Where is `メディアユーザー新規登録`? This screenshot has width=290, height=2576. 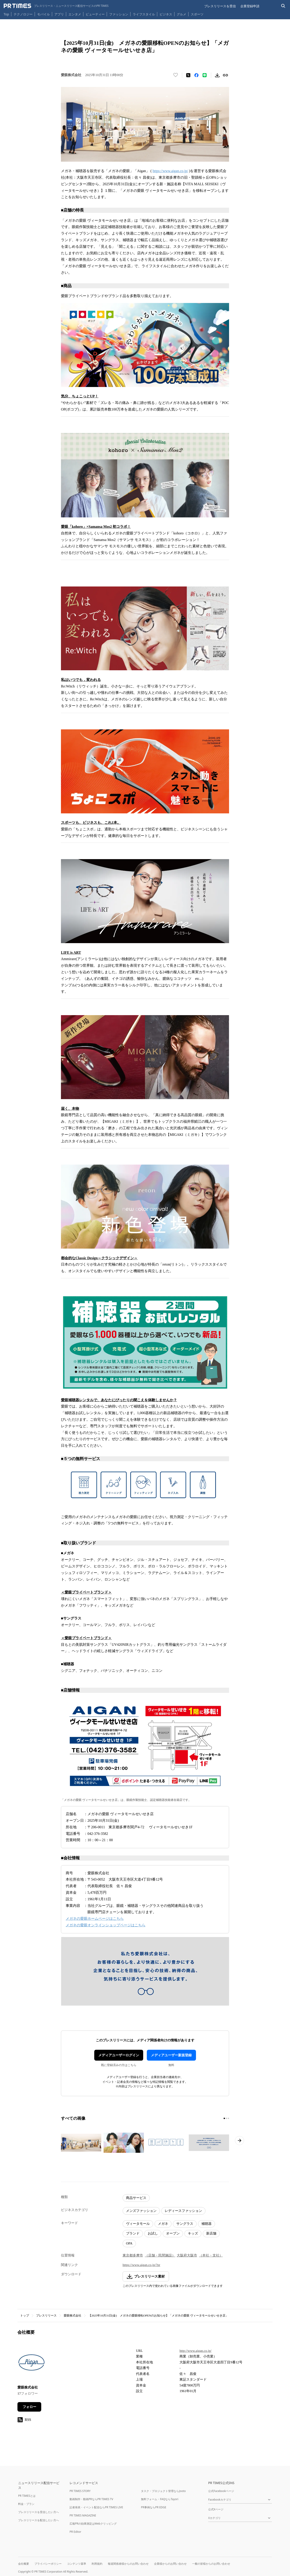 メディアユーザー新規登録 is located at coordinates (171, 2055).